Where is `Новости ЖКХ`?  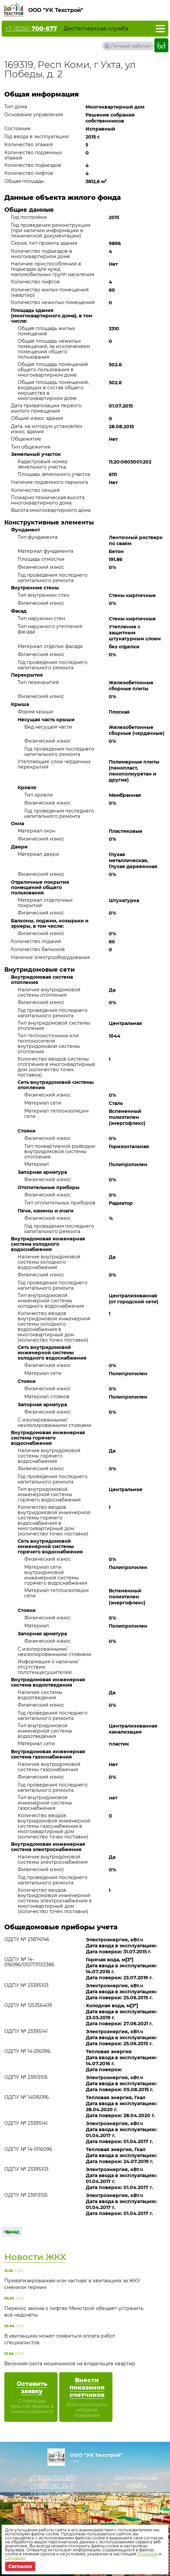 Новости ЖКХ is located at coordinates (35, 2257).